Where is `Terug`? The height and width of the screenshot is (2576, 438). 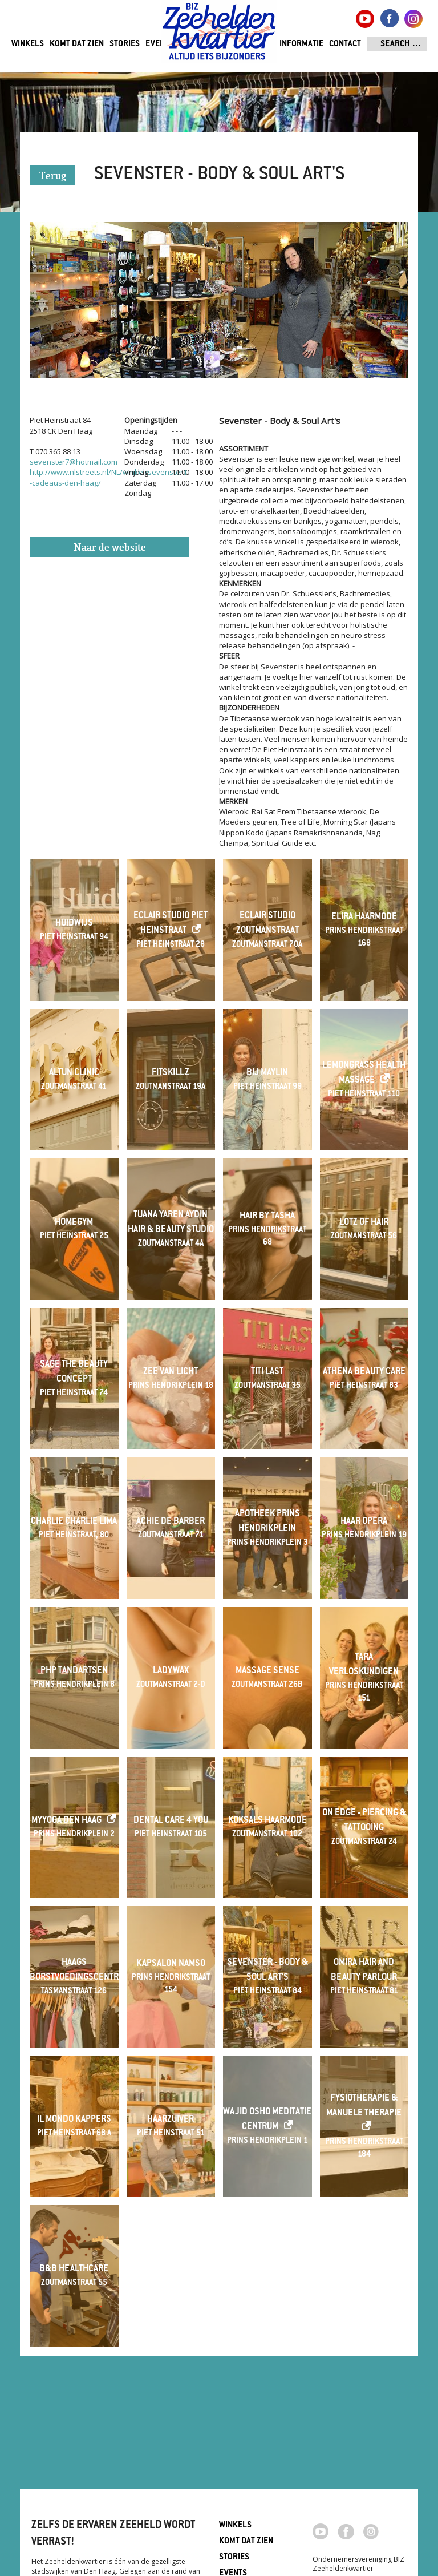
Terug is located at coordinates (52, 176).